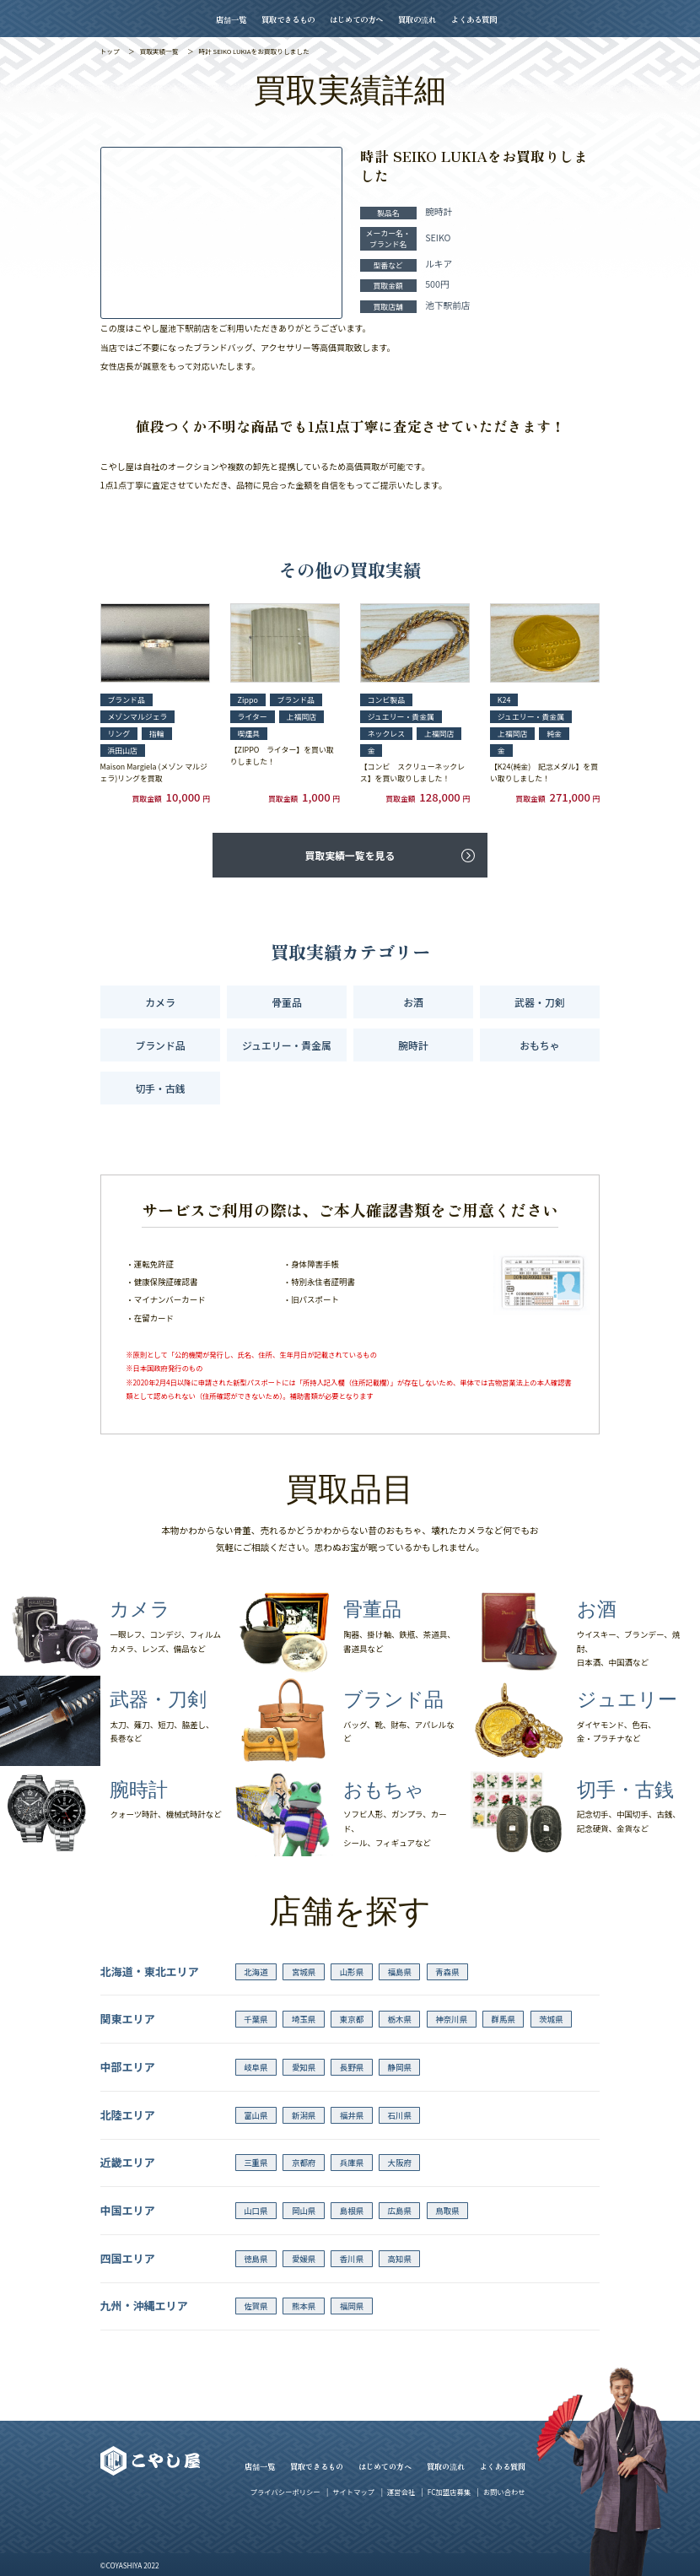  Describe the element at coordinates (353, 2492) in the screenshot. I see `サイトマップ` at that location.